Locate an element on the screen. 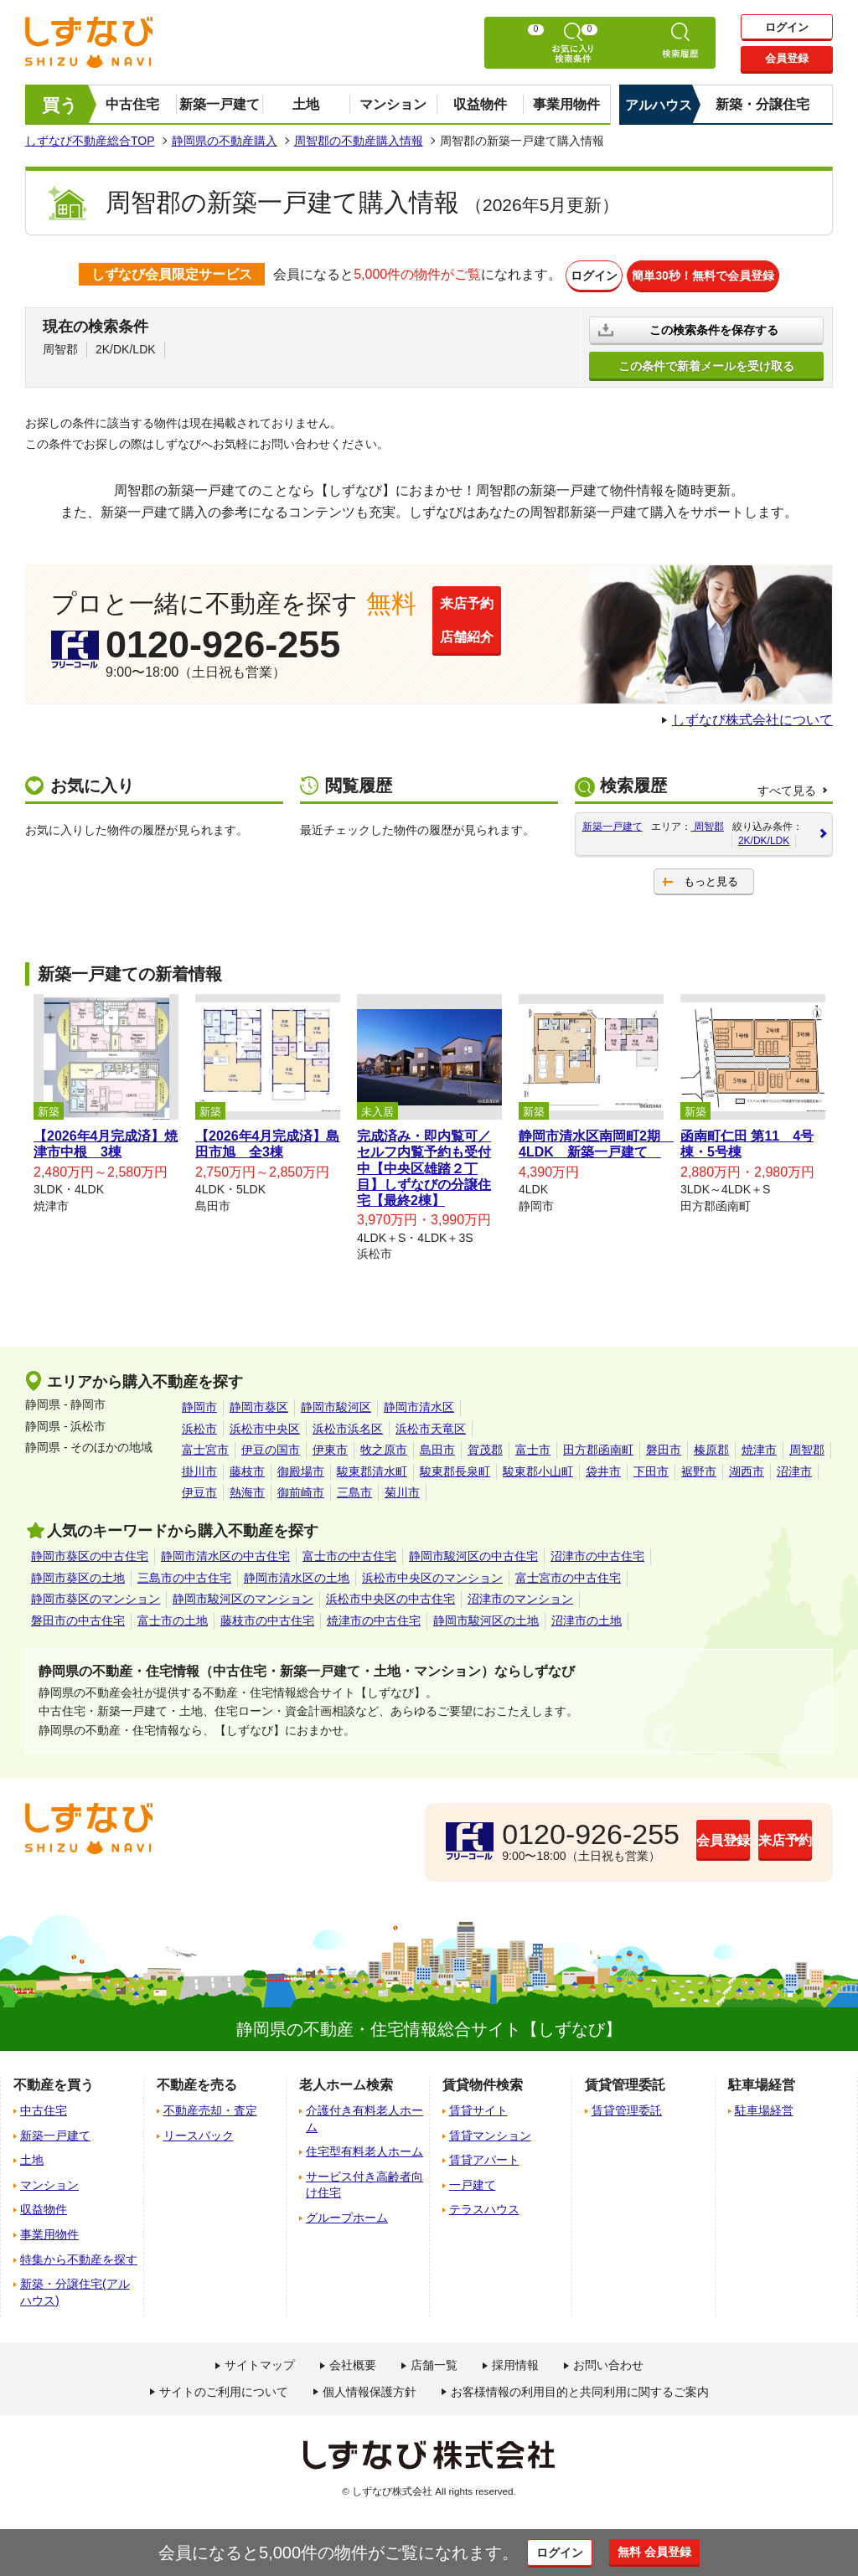  不動産売却・査定 is located at coordinates (210, 2107).